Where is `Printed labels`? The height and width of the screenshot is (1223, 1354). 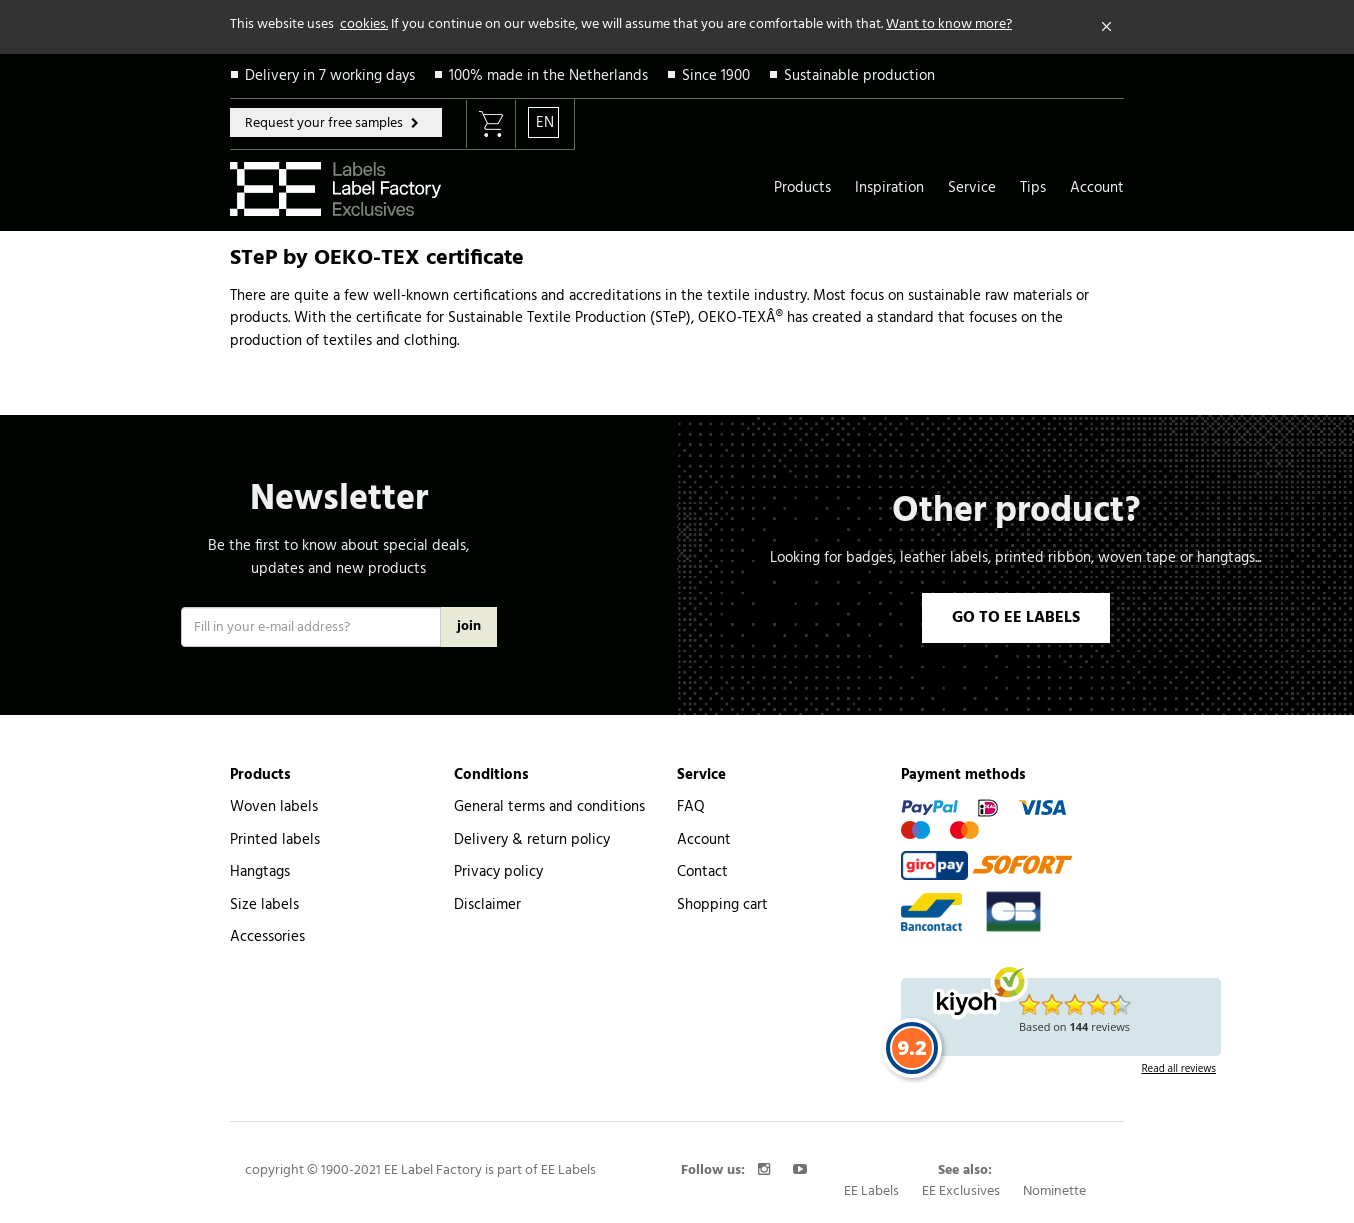
Printed labels is located at coordinates (275, 840).